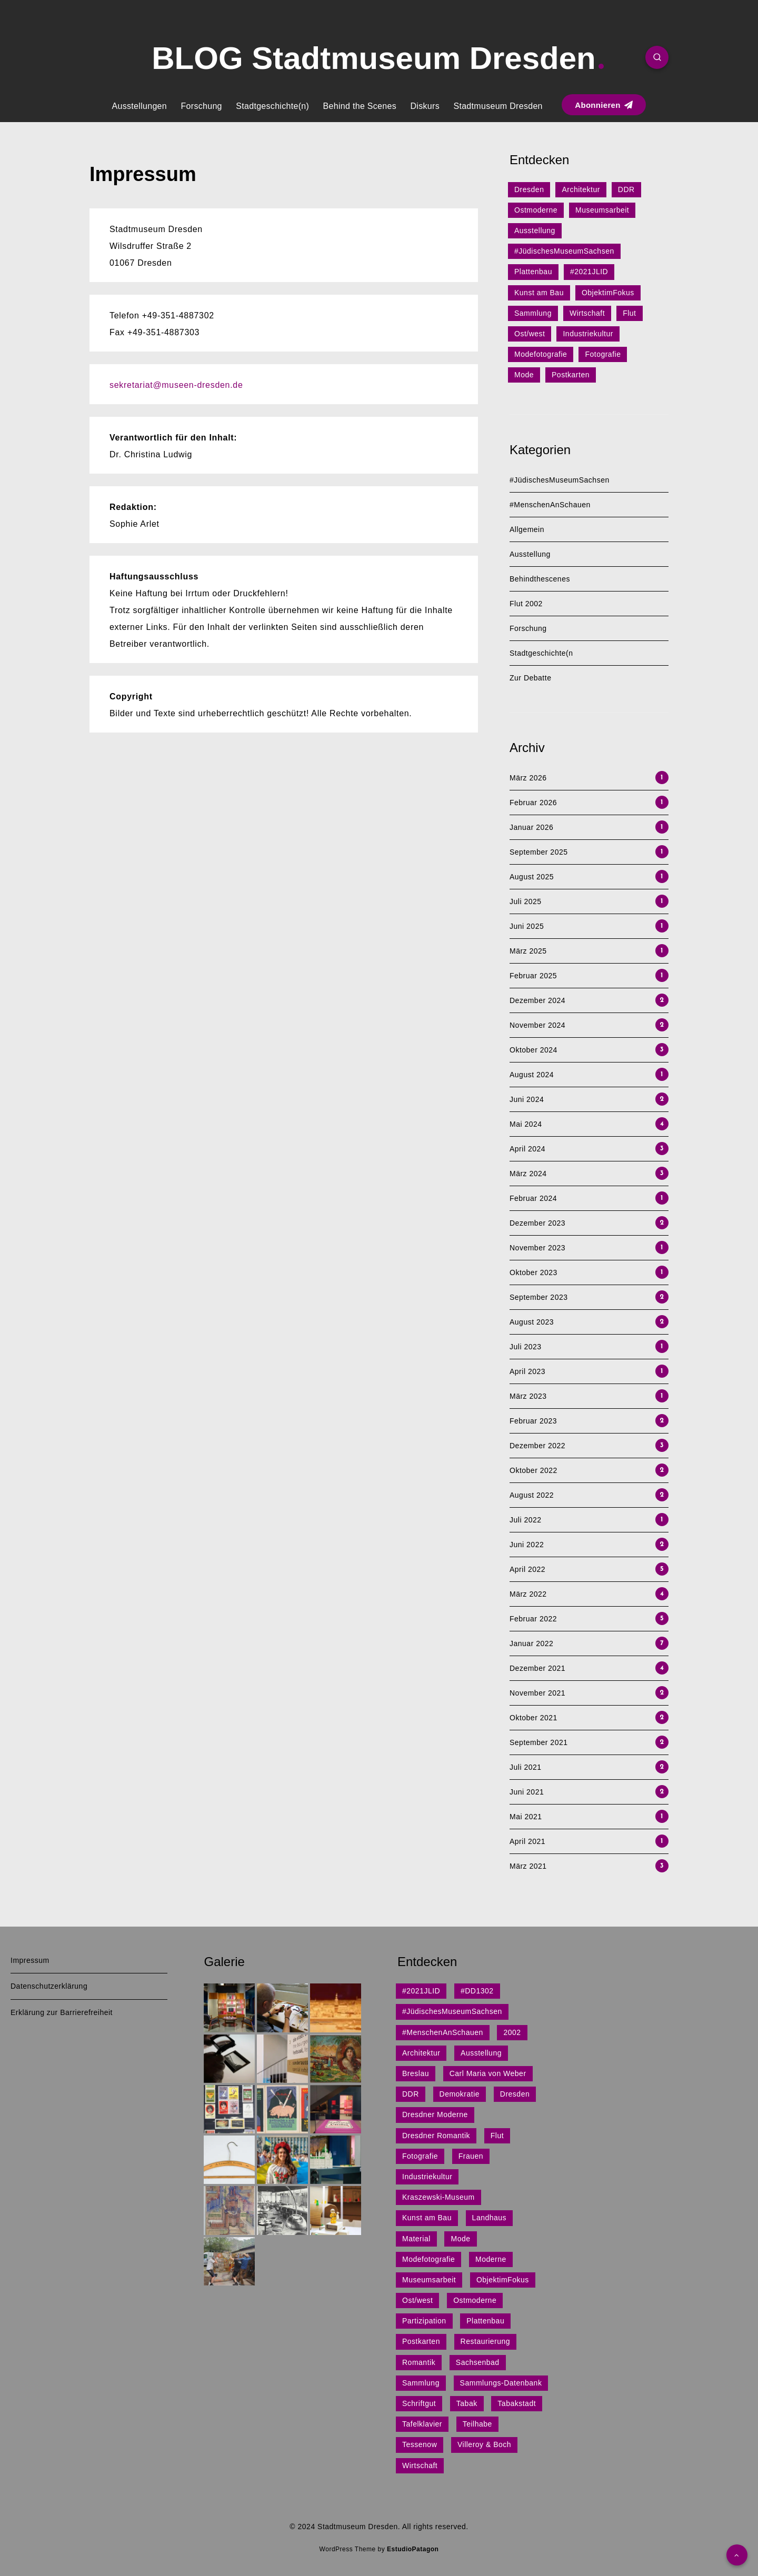  Describe the element at coordinates (62, 2012) in the screenshot. I see `Erklärung zur Barrierefreiheit` at that location.